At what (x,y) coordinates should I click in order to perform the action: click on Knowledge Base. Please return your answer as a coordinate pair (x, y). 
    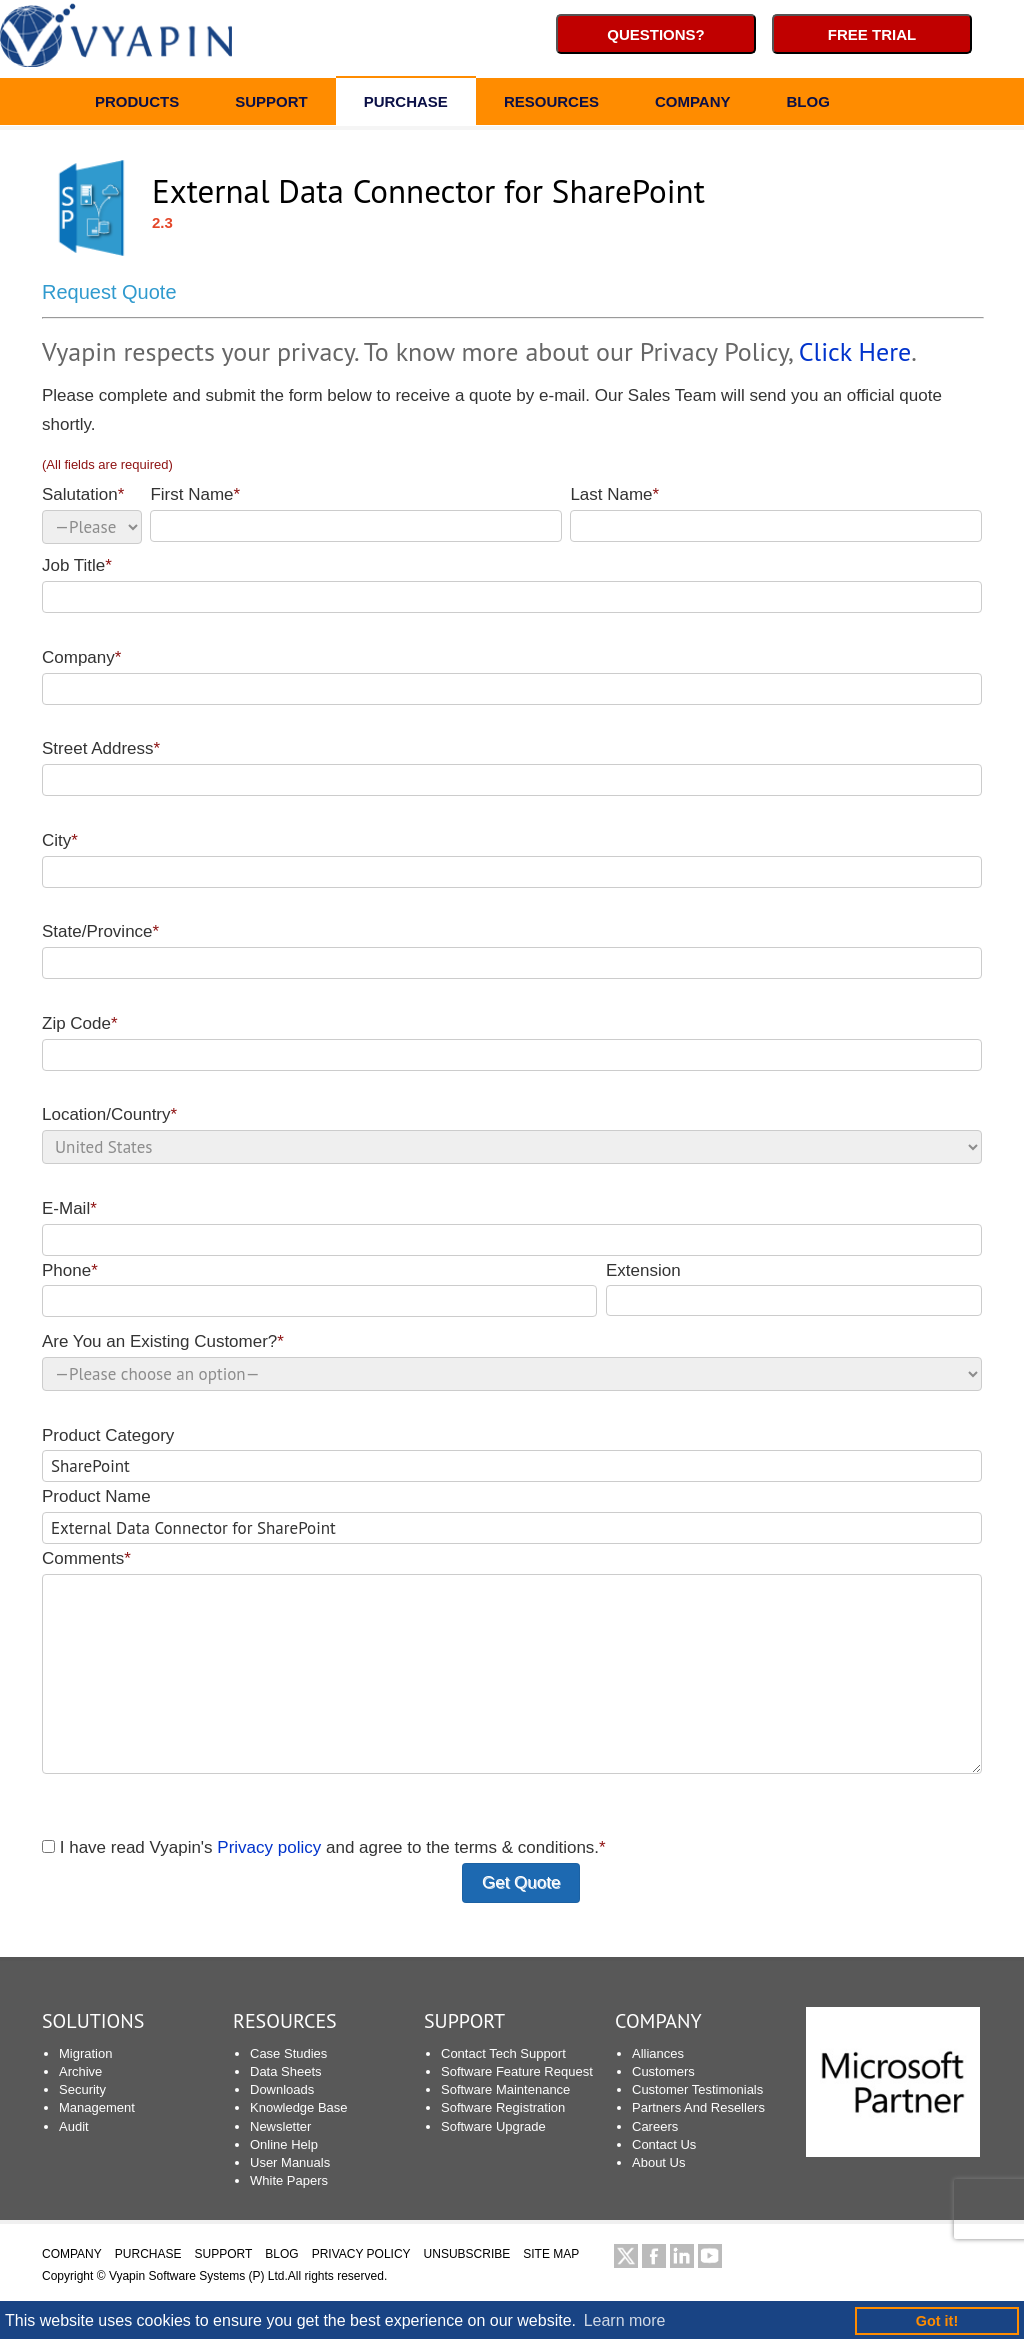
    Looking at the image, I should click on (299, 2107).